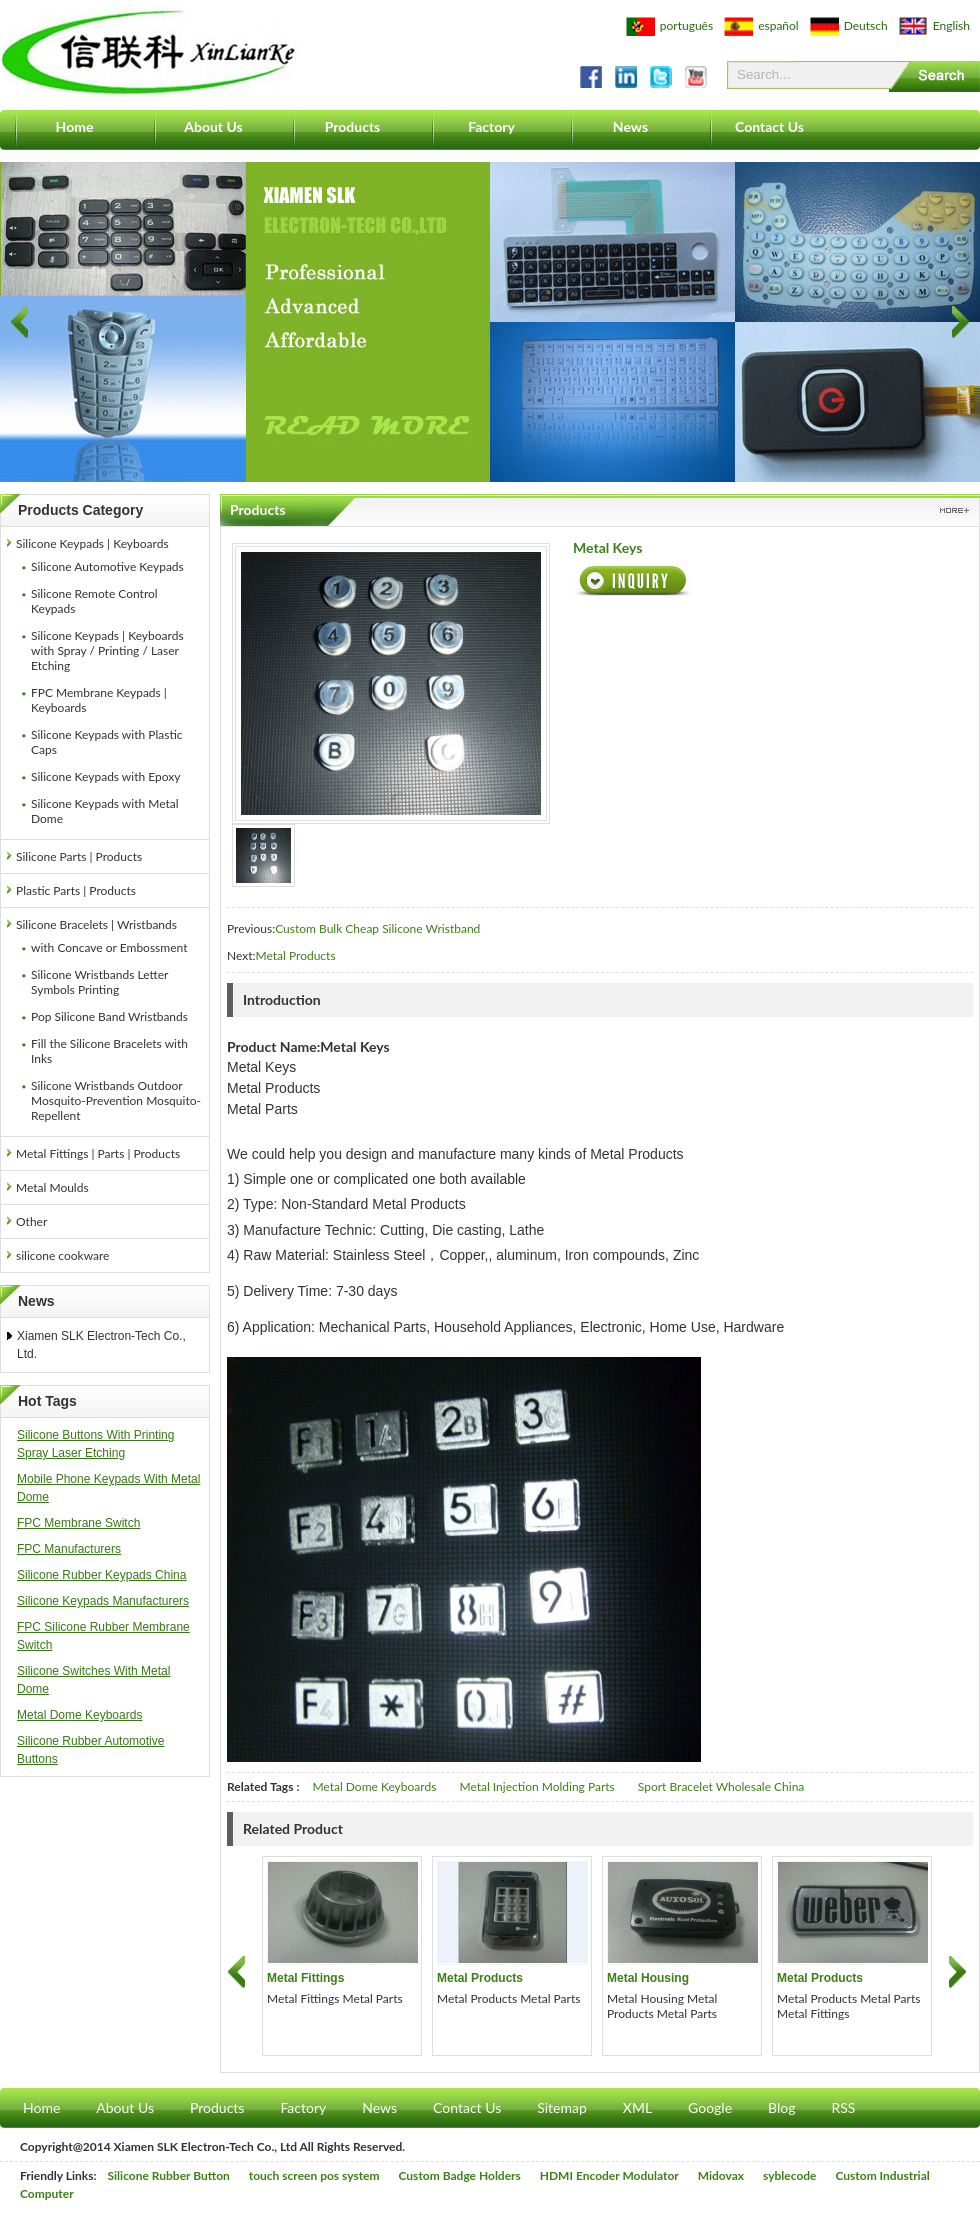 The width and height of the screenshot is (980, 2220). I want to click on RSS, so click(843, 2107).